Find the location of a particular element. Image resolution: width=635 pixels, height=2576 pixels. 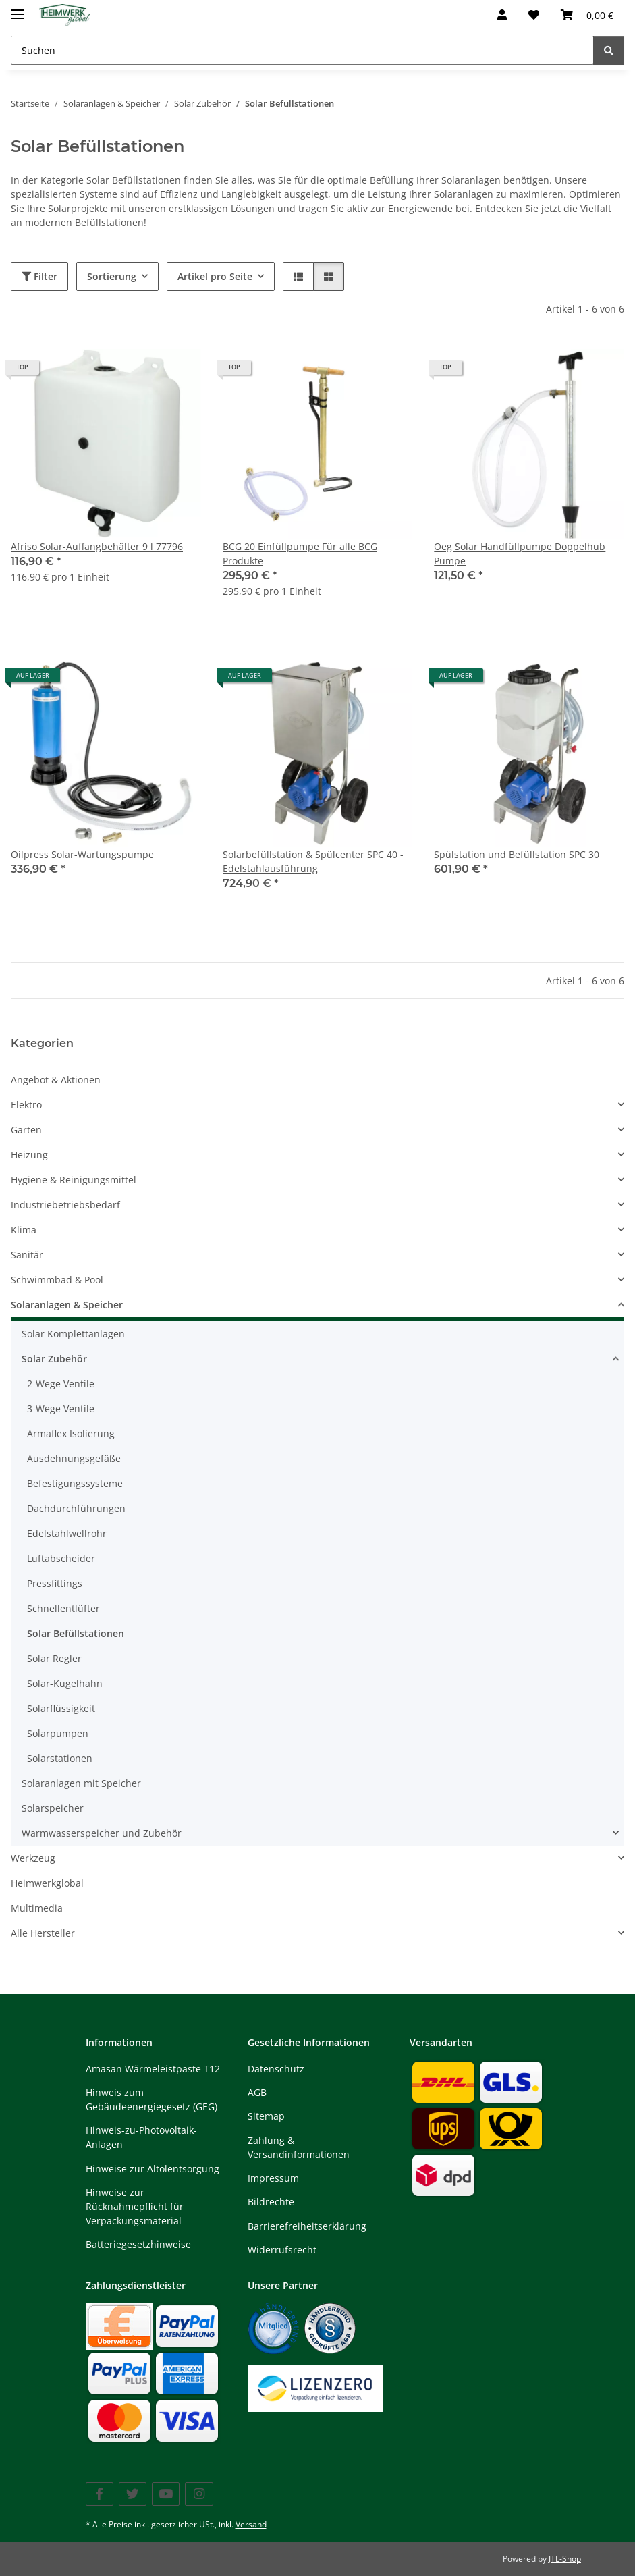

Amasan Wärmeleistpaste T12 is located at coordinates (153, 2068).